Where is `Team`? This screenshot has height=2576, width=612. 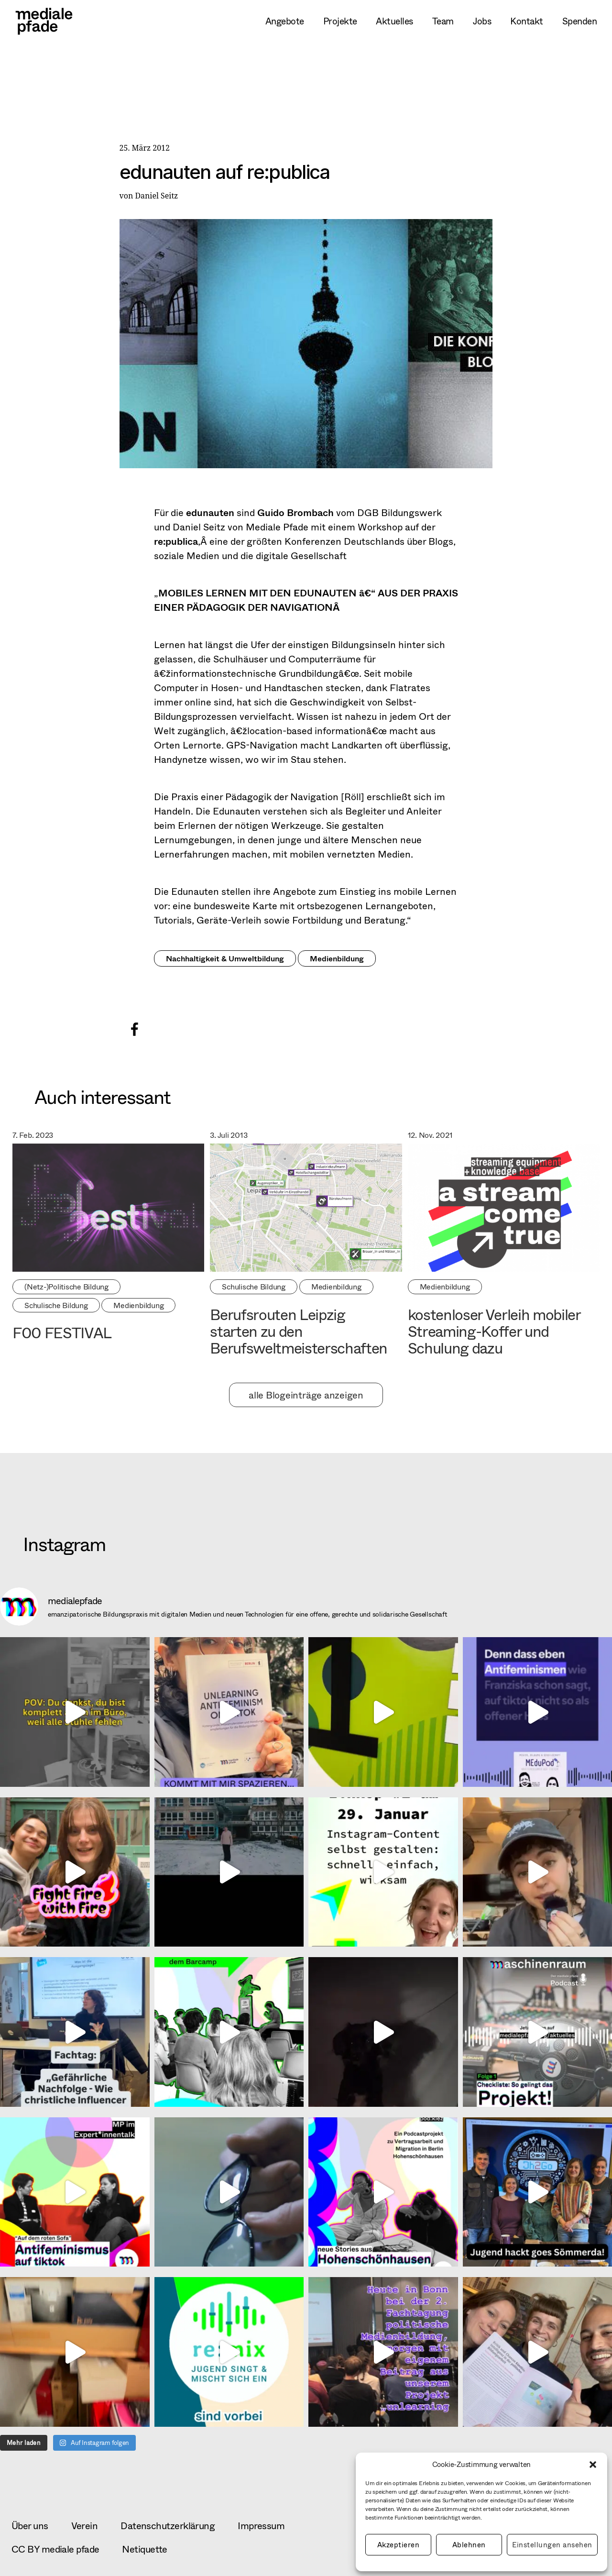
Team is located at coordinates (443, 21).